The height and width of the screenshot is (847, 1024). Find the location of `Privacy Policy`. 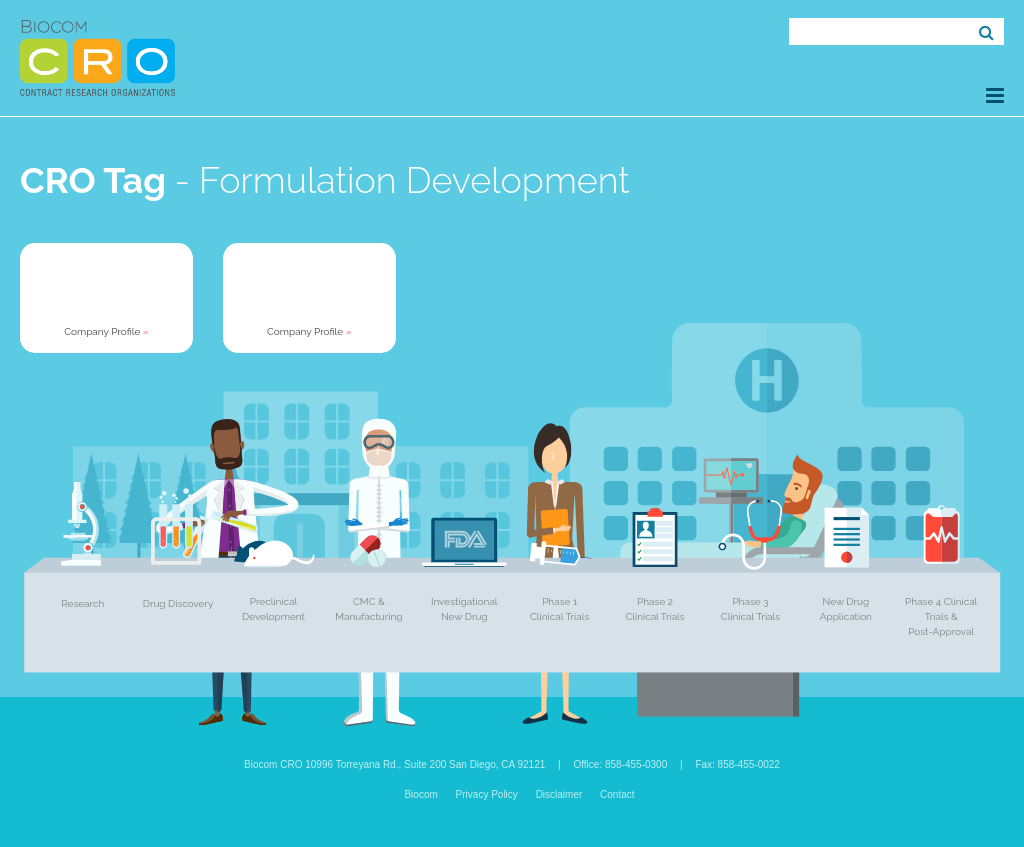

Privacy Policy is located at coordinates (487, 794).